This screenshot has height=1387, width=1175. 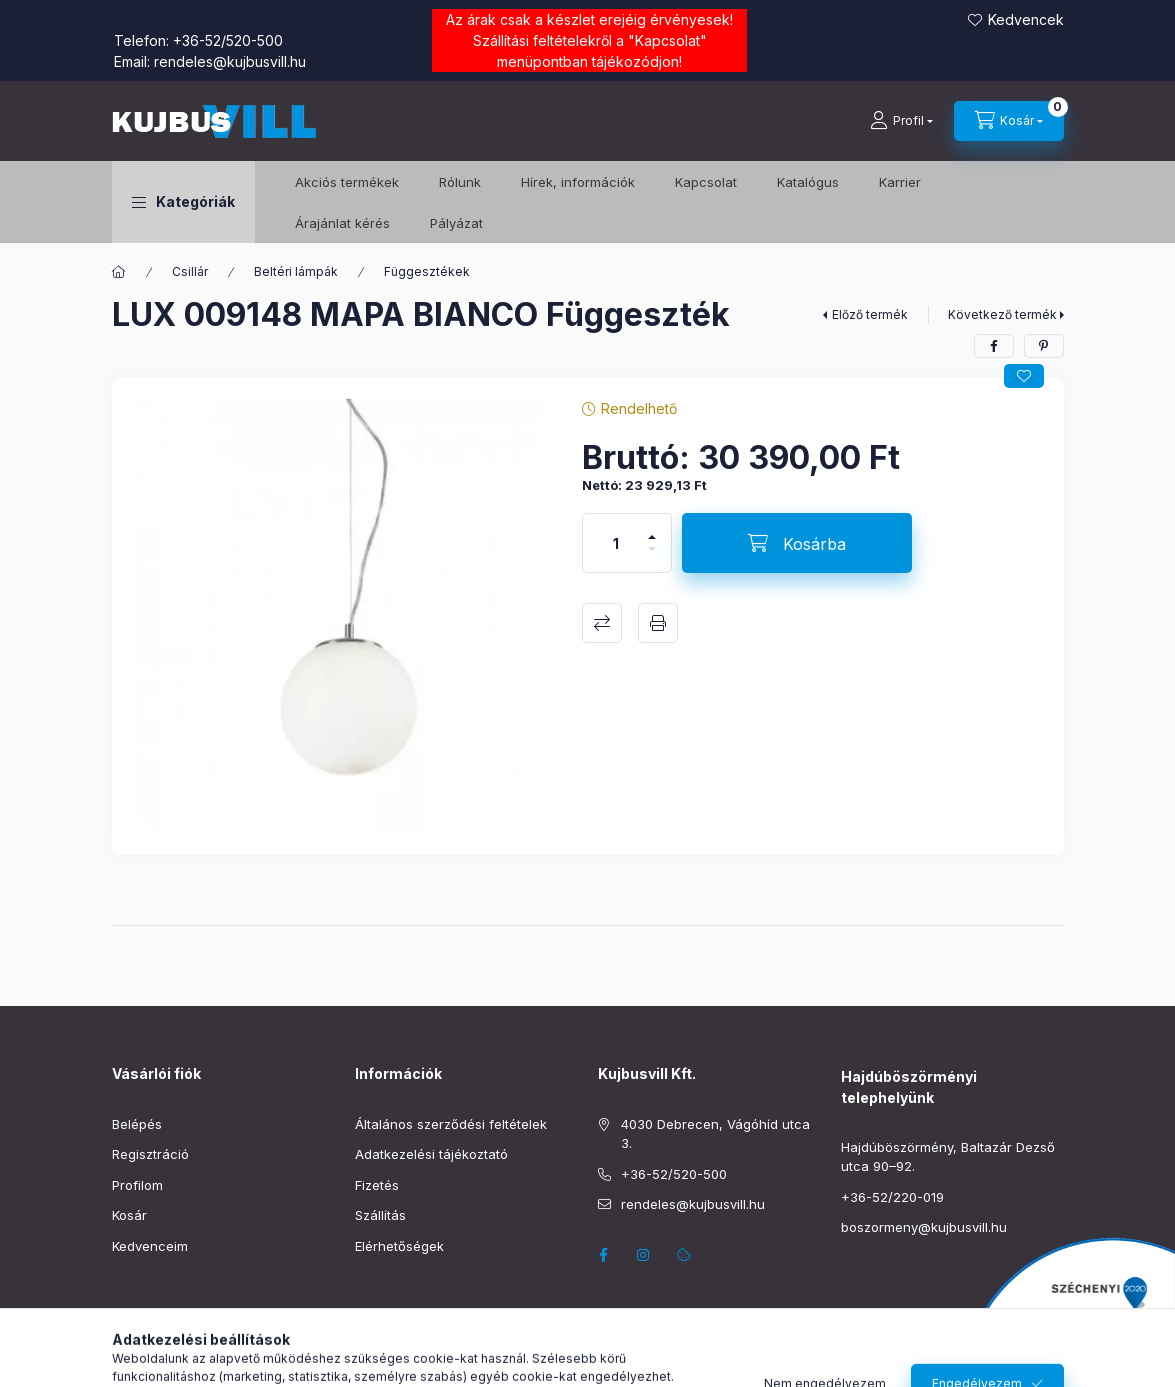 What do you see at coordinates (228, 40) in the screenshot?
I see `+36-52/520-500` at bounding box center [228, 40].